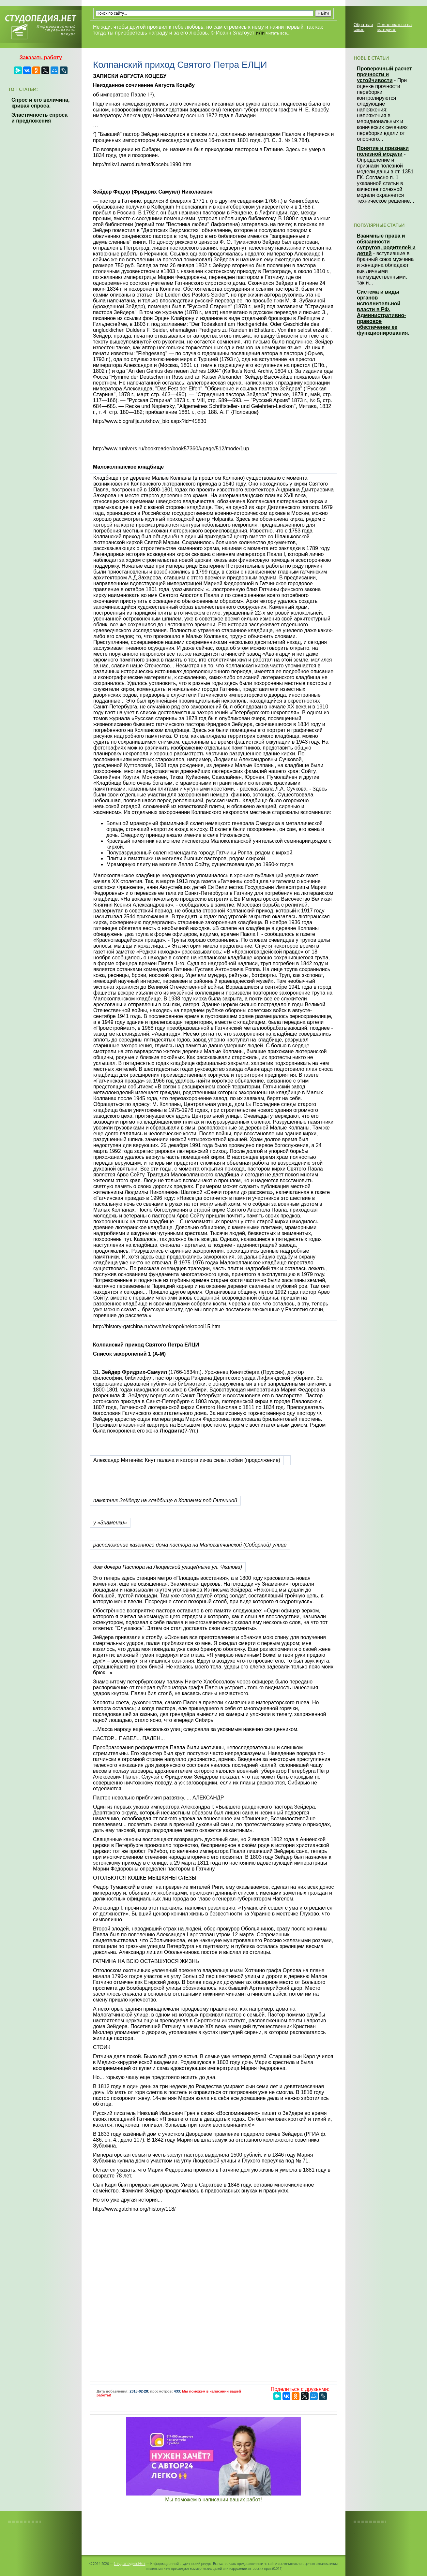 The width and height of the screenshot is (427, 2576). Describe the element at coordinates (384, 74) in the screenshot. I see `Проверочный расчет прочности и устойчивости` at that location.